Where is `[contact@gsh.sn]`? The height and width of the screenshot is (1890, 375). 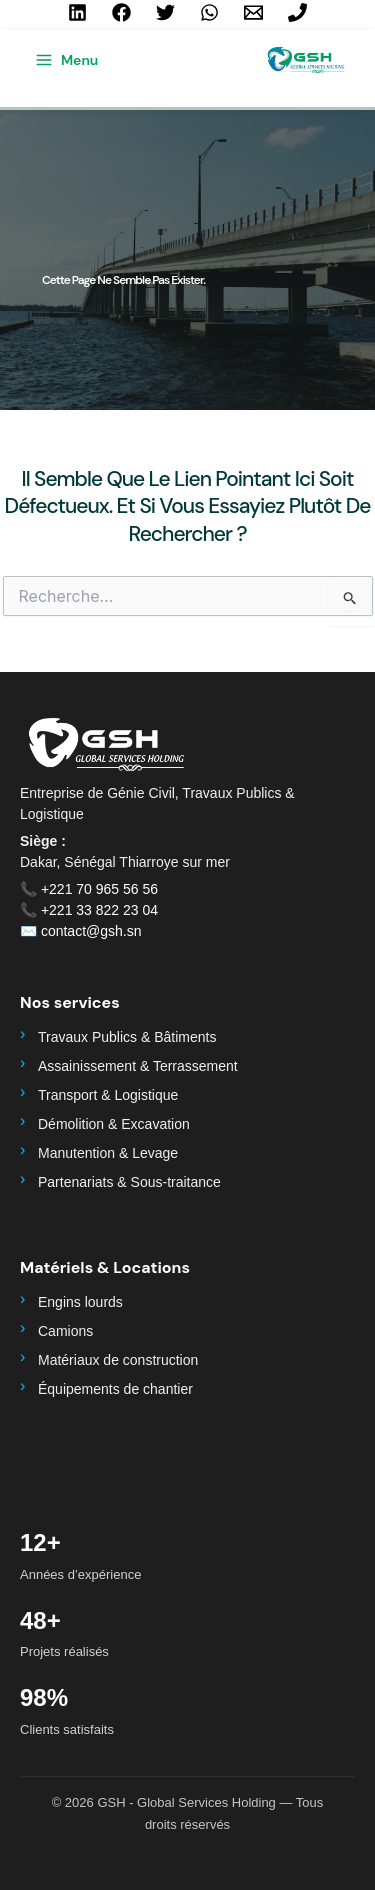 [contact@gsh.sn] is located at coordinates (253, 12).